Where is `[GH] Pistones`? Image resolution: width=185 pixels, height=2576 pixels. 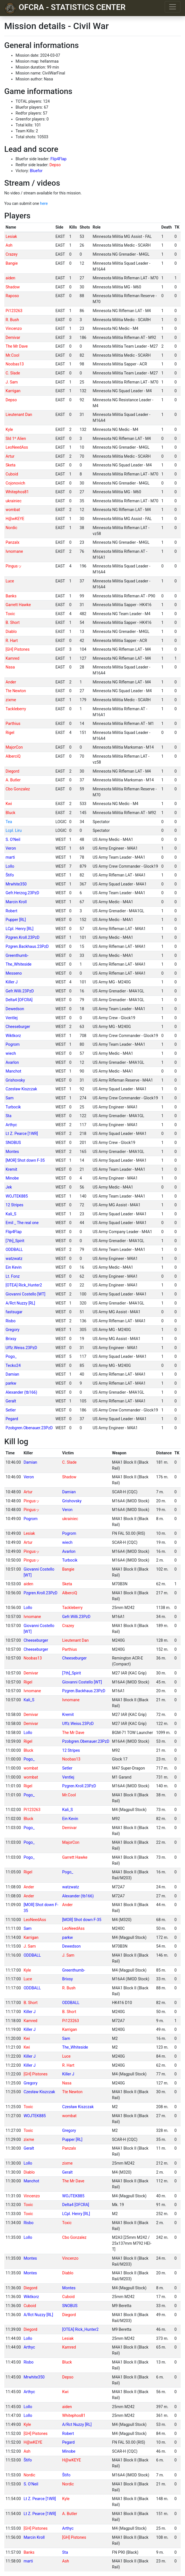 [GH] Pistones is located at coordinates (18, 649).